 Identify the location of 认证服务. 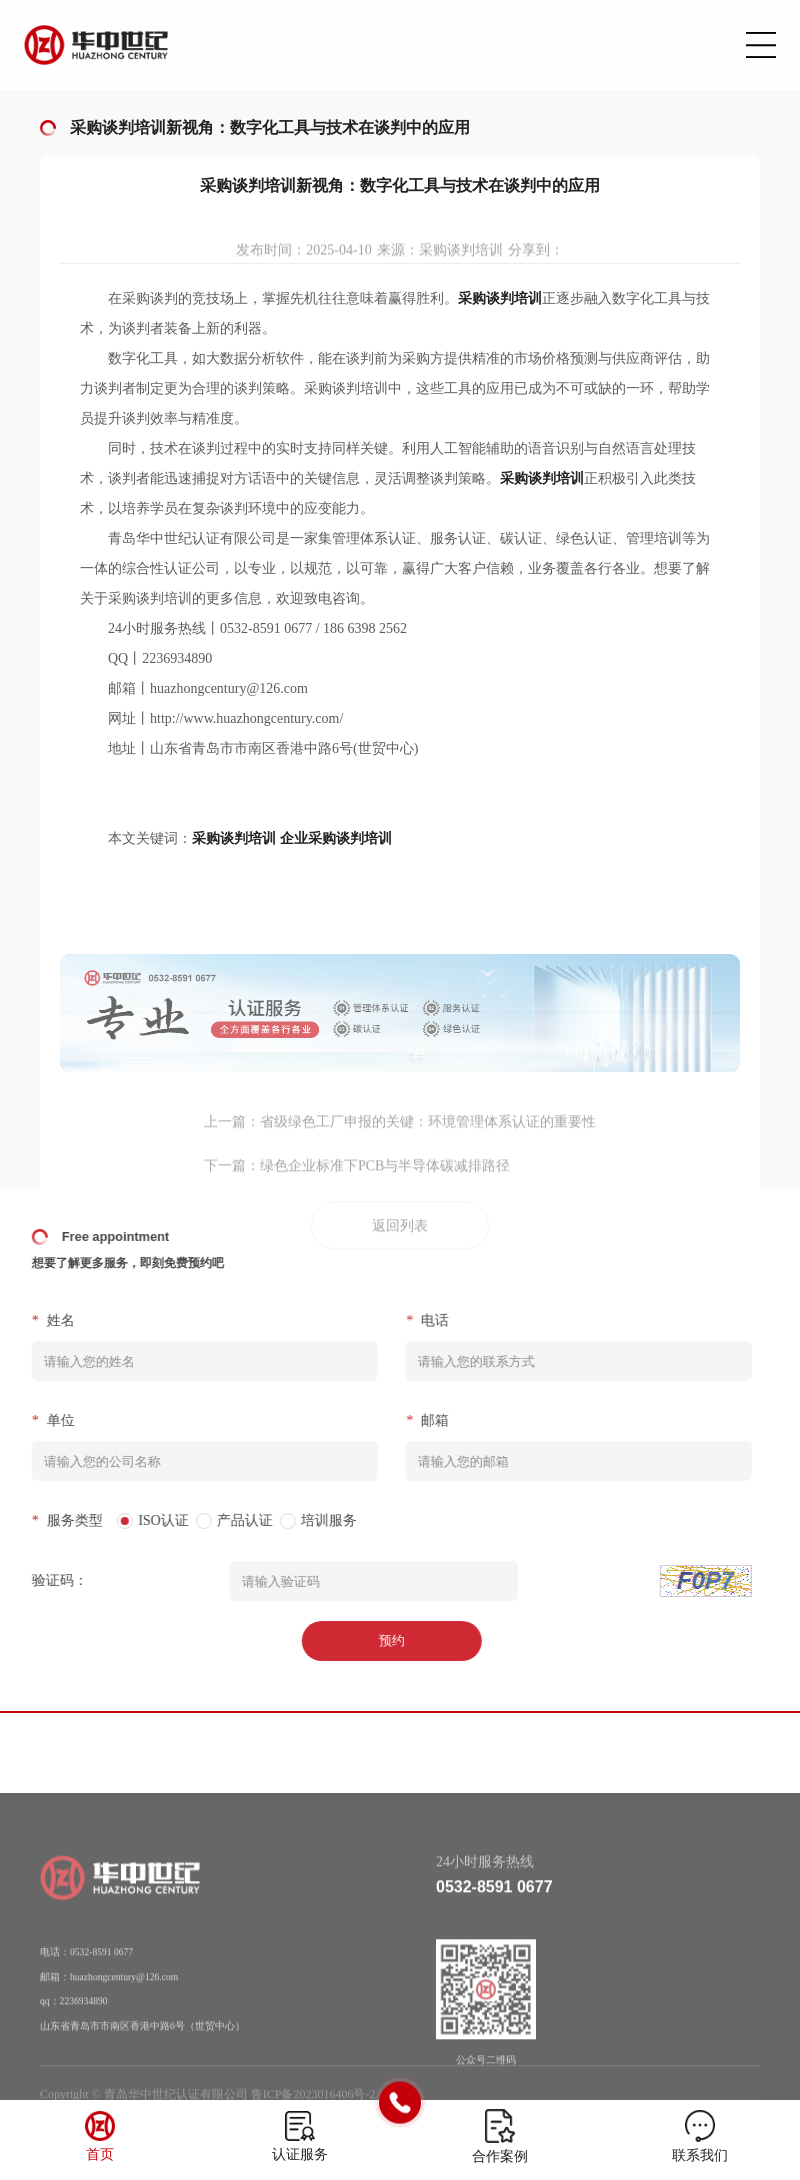
(300, 2154).